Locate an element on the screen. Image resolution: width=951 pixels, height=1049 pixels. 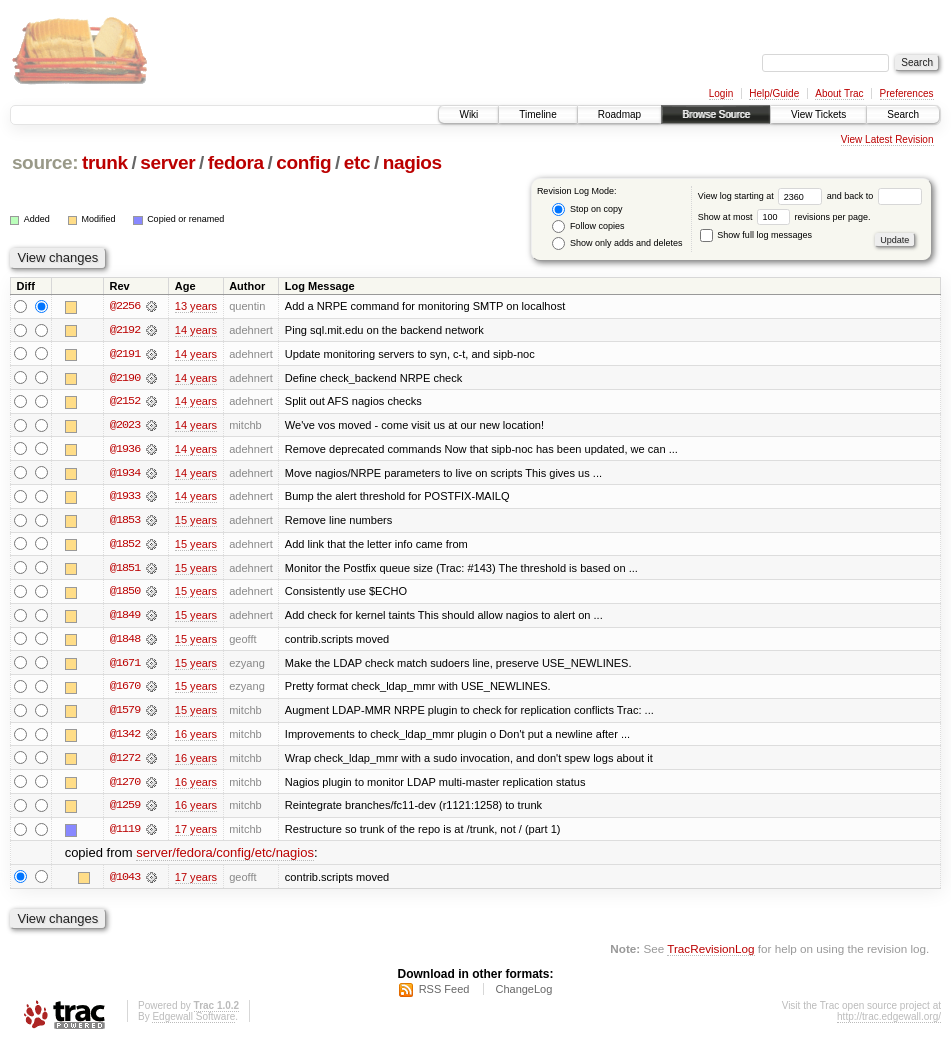
TracRevisionLog is located at coordinates (710, 954).